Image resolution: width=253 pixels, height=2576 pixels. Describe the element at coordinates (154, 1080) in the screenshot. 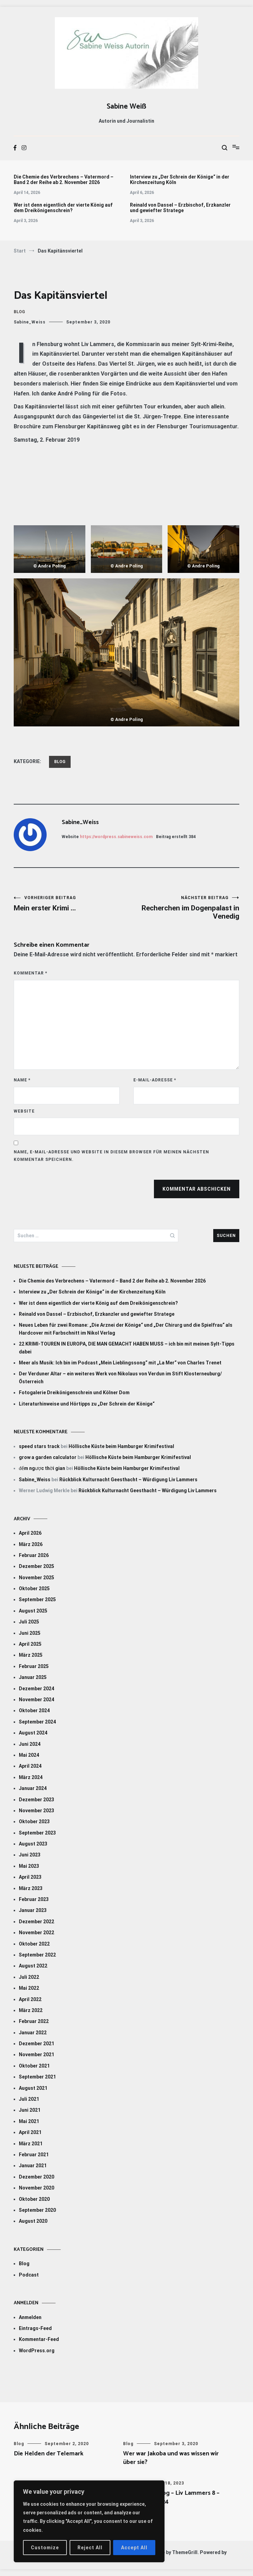

I see `E-Mail-Adresse` at that location.